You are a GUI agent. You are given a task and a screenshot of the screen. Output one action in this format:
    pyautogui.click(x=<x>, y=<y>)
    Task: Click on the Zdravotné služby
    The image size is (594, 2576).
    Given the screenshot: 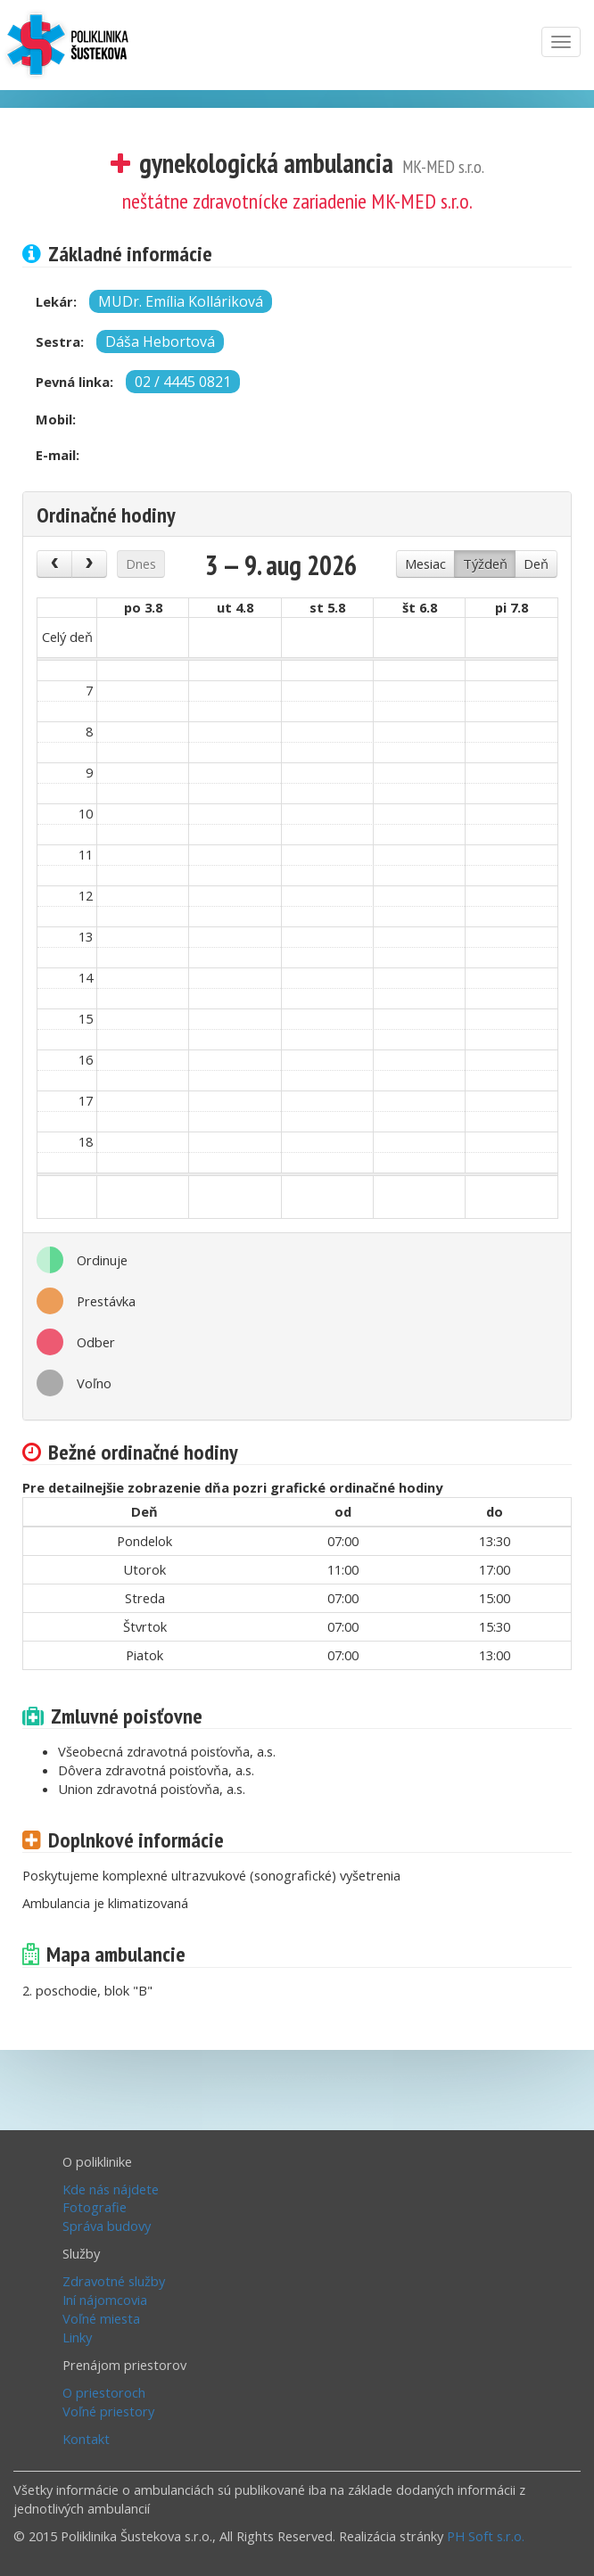 What is the action you would take?
    pyautogui.click(x=113, y=2280)
    